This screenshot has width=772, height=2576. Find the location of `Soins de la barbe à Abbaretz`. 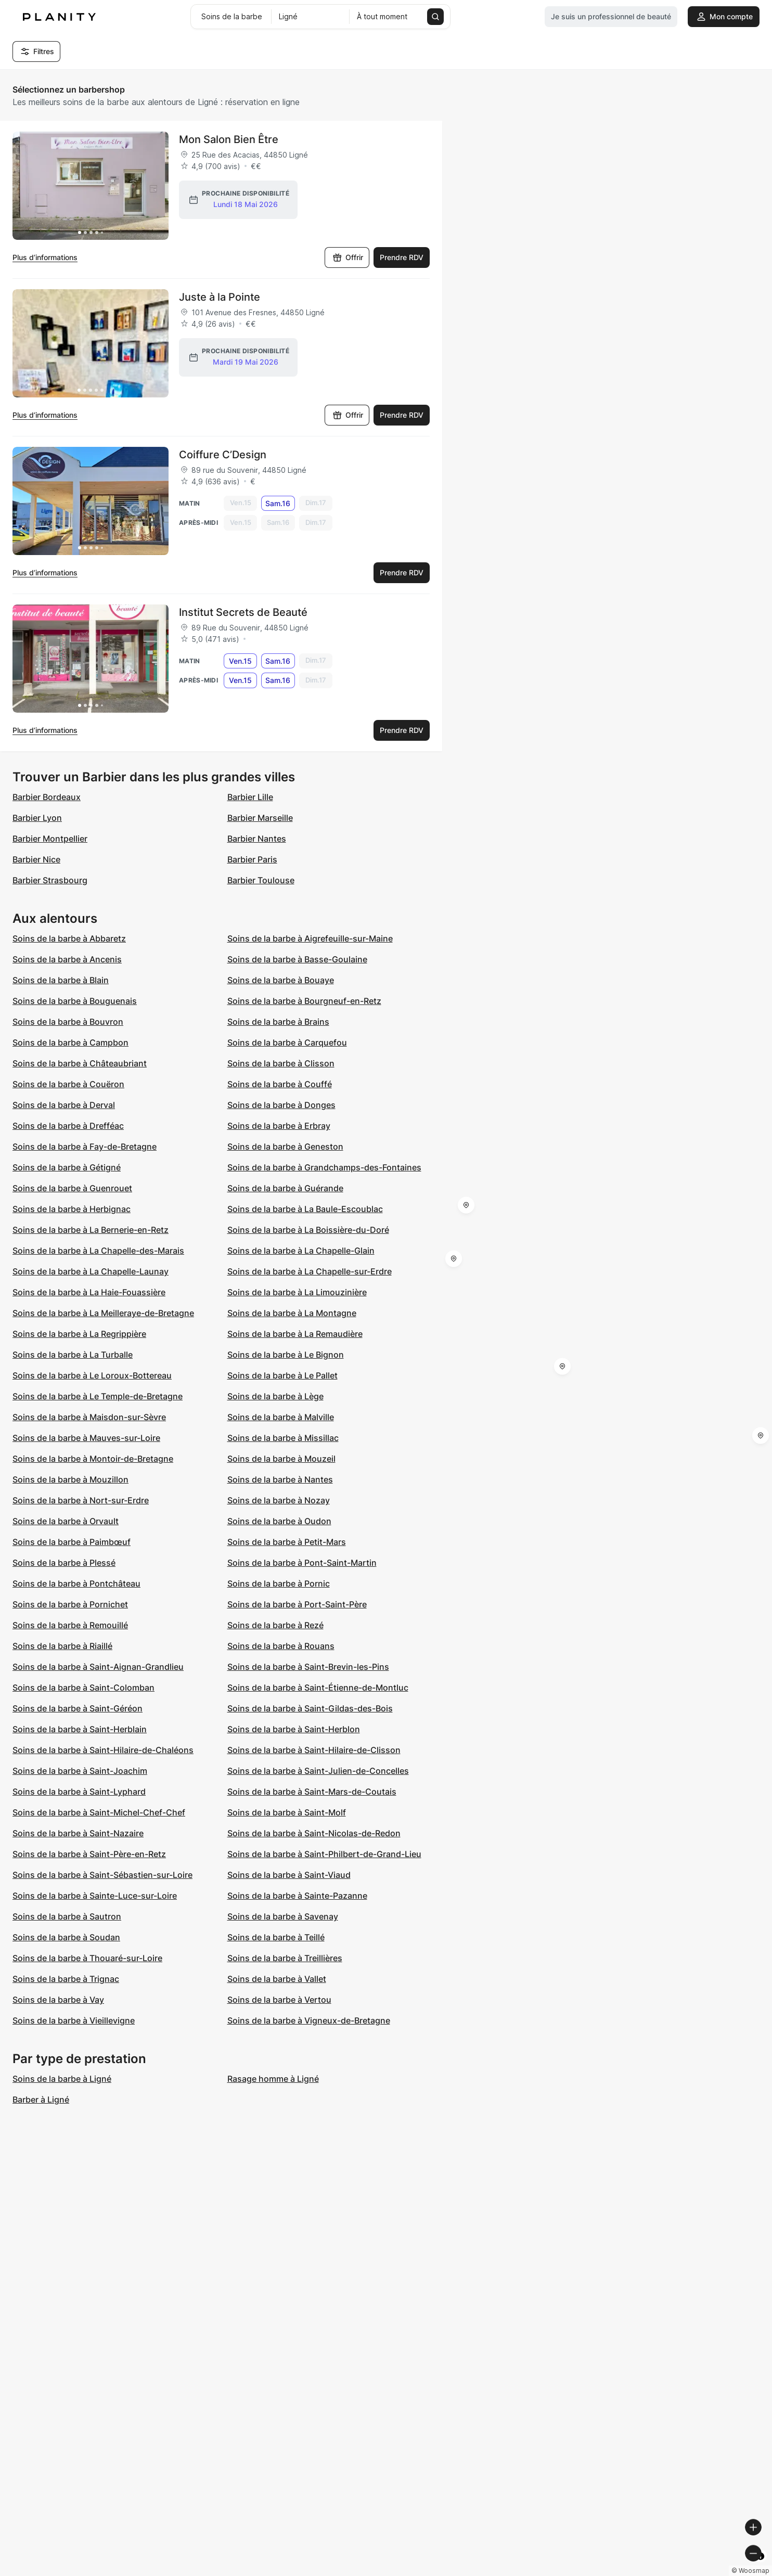

Soins de la barbe à Abbaretz is located at coordinates (69, 938).